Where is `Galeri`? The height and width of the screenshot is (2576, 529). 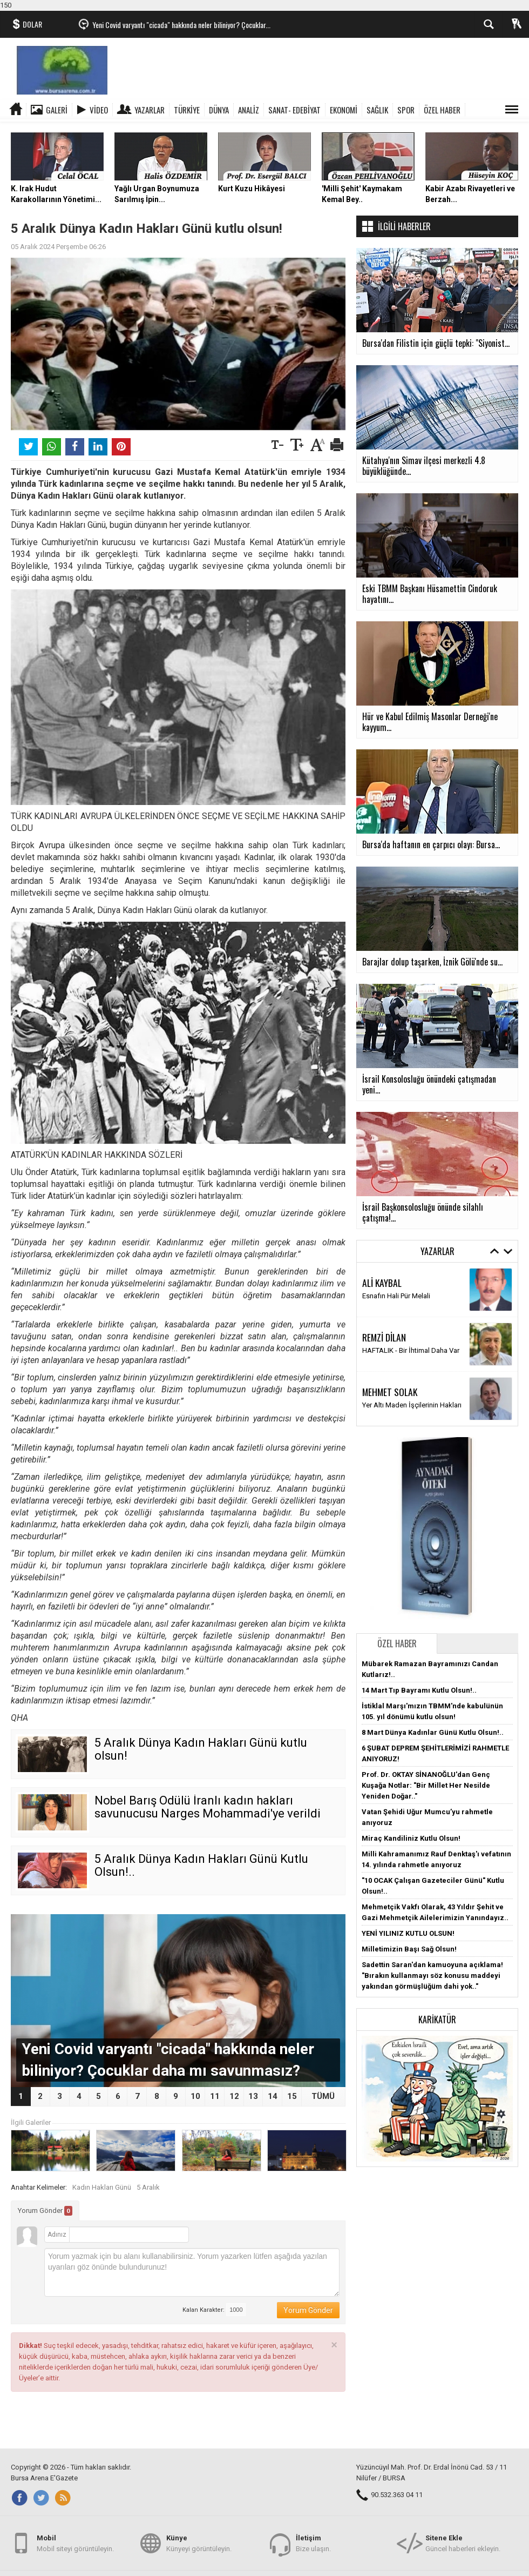 Galeri is located at coordinates (56, 110).